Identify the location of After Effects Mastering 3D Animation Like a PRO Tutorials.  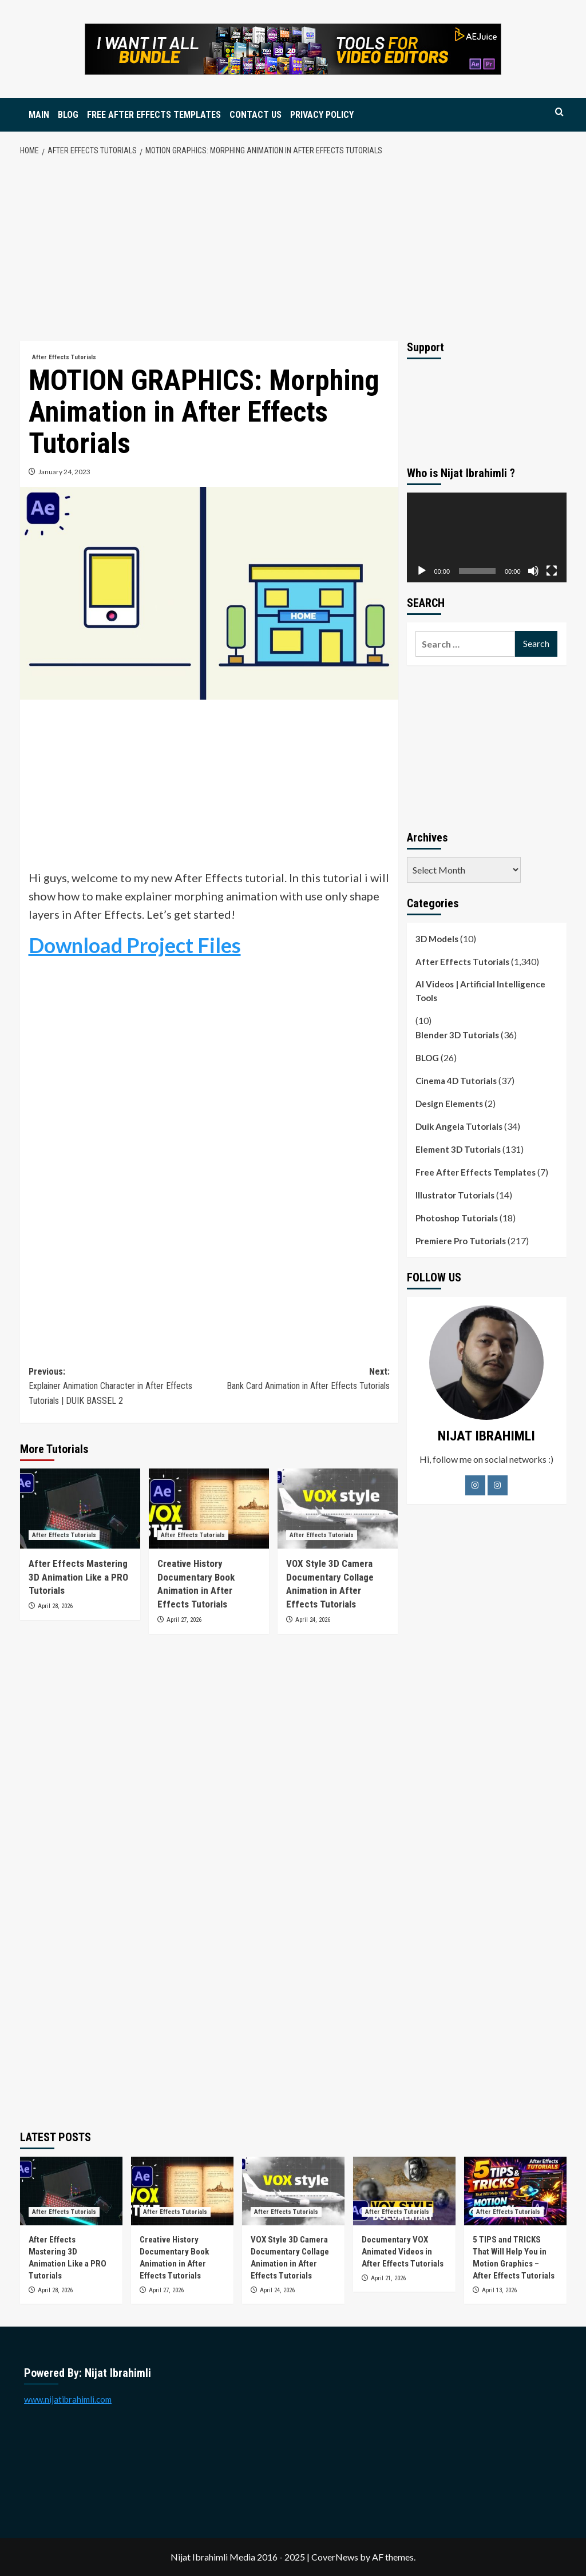
(78, 1577).